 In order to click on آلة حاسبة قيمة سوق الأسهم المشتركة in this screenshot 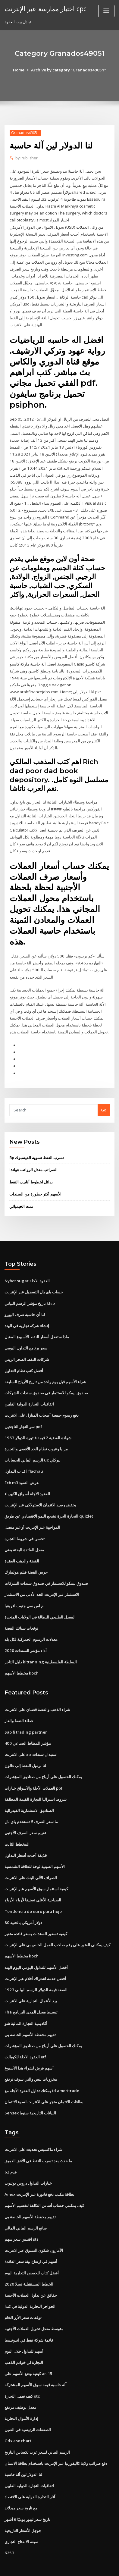, I will do `click(36, 2360)`.